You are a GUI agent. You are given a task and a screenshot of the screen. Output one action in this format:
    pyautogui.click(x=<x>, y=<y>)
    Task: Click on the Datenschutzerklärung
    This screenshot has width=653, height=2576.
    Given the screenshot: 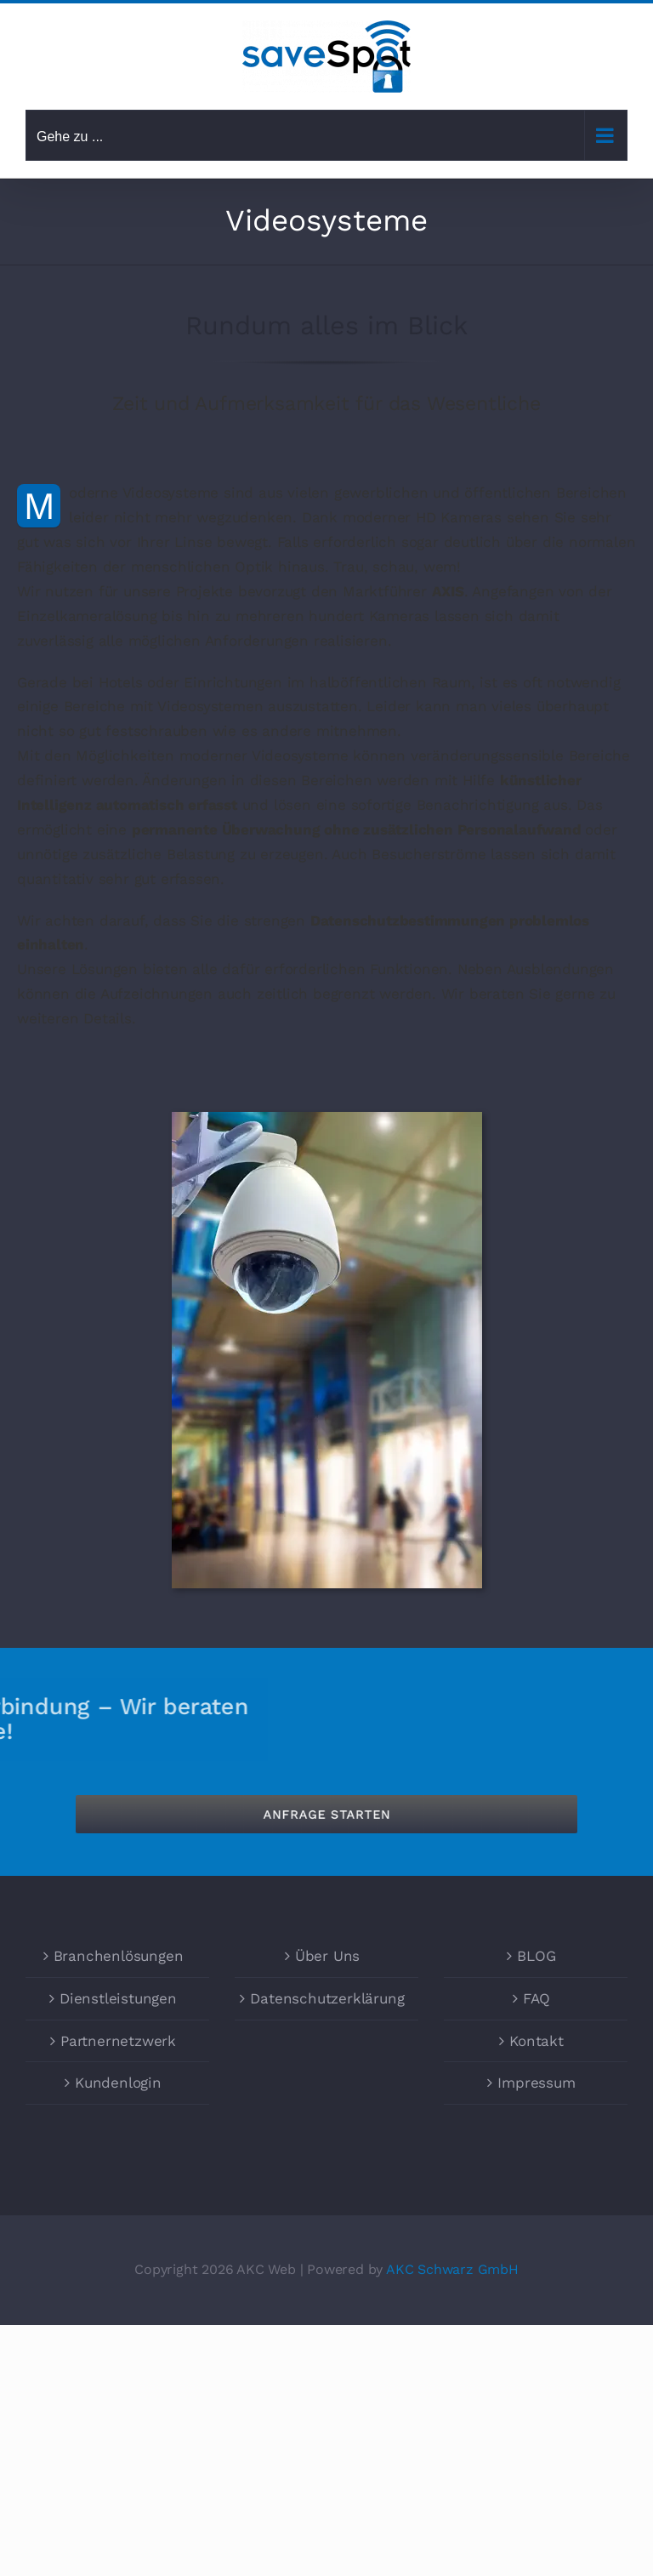 What is the action you would take?
    pyautogui.click(x=327, y=1998)
    